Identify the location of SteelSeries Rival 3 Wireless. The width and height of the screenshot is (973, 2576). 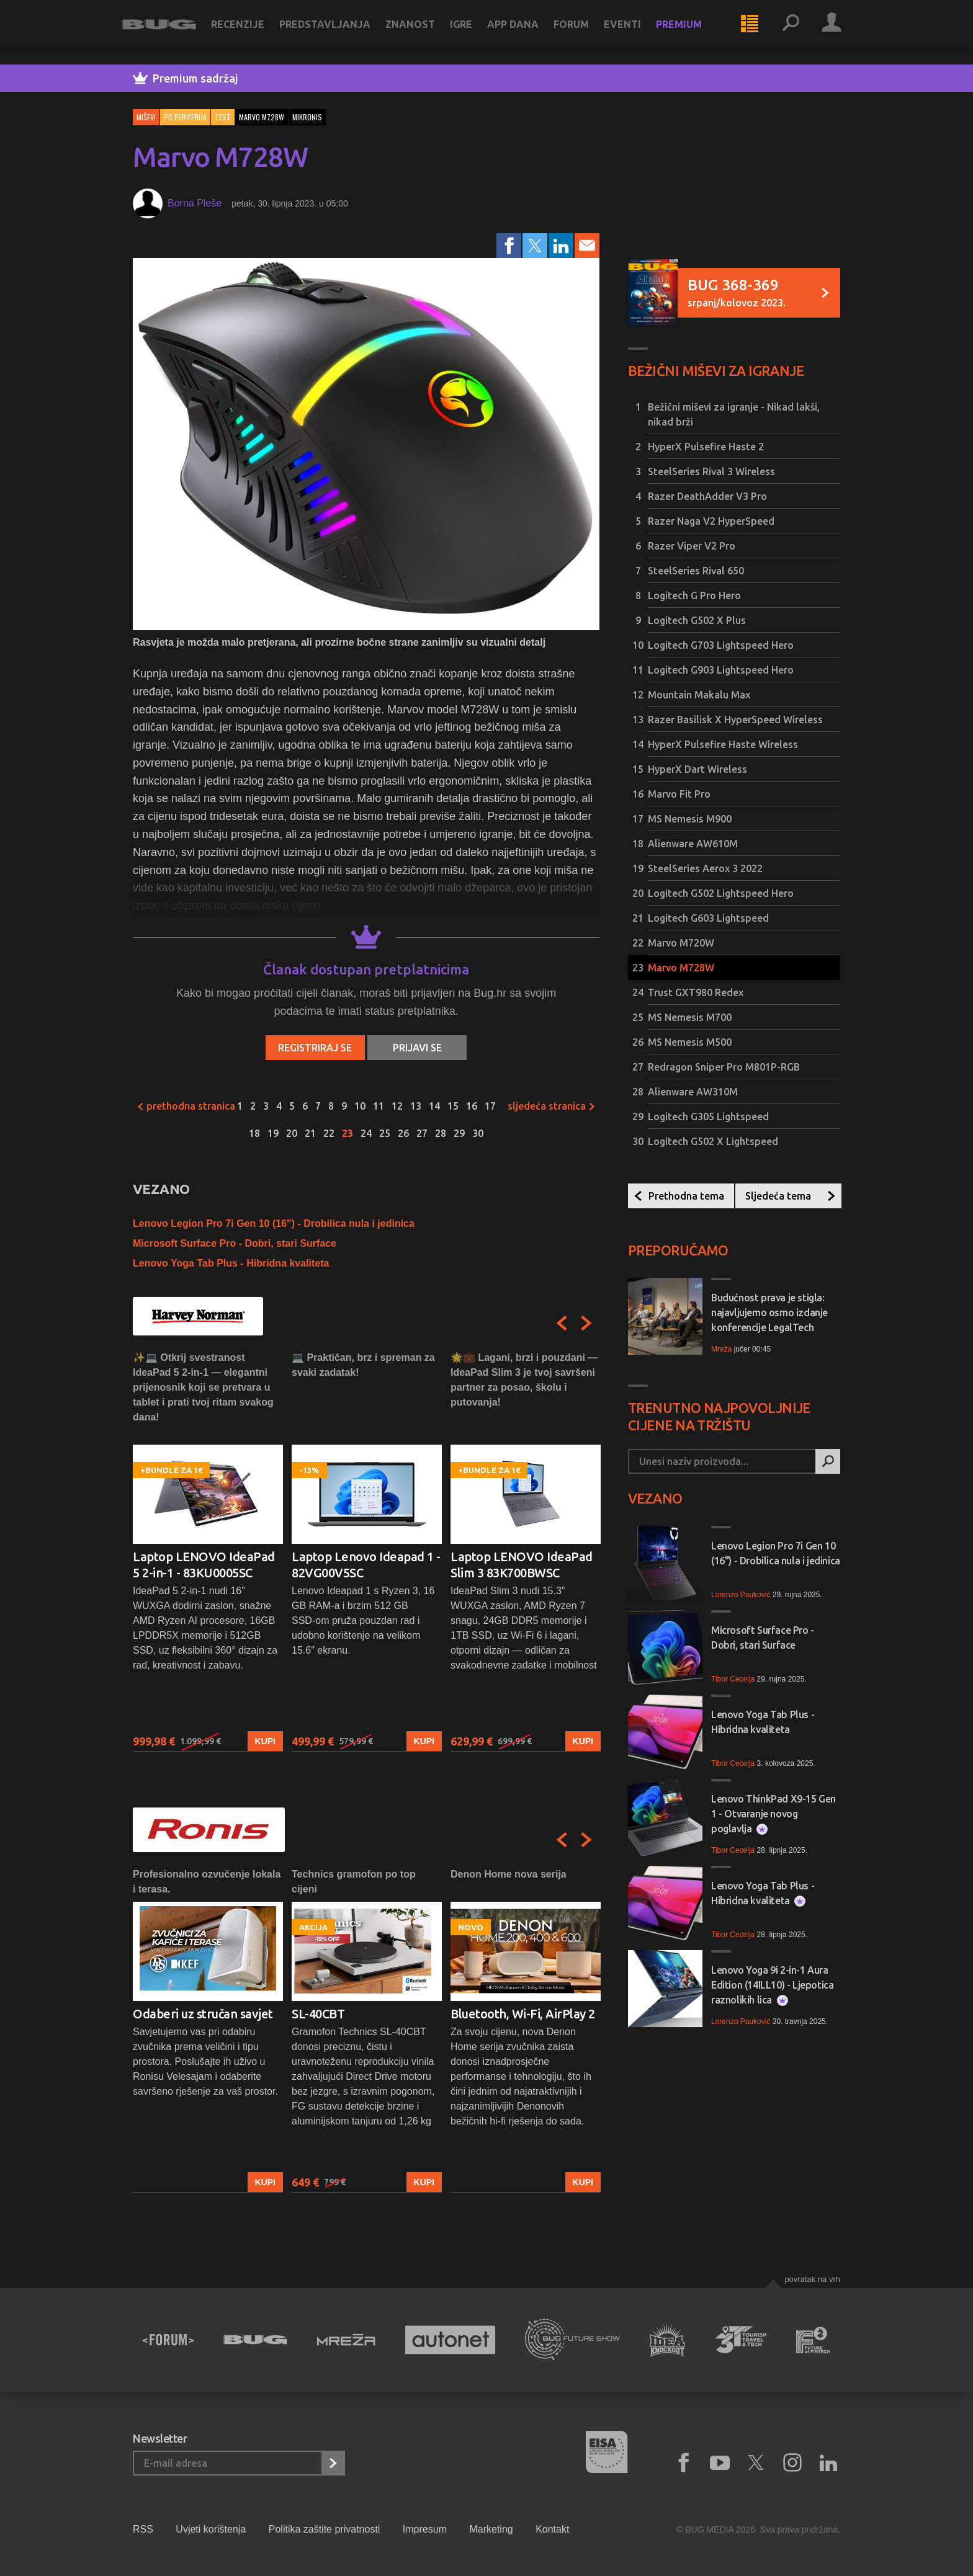
(711, 471).